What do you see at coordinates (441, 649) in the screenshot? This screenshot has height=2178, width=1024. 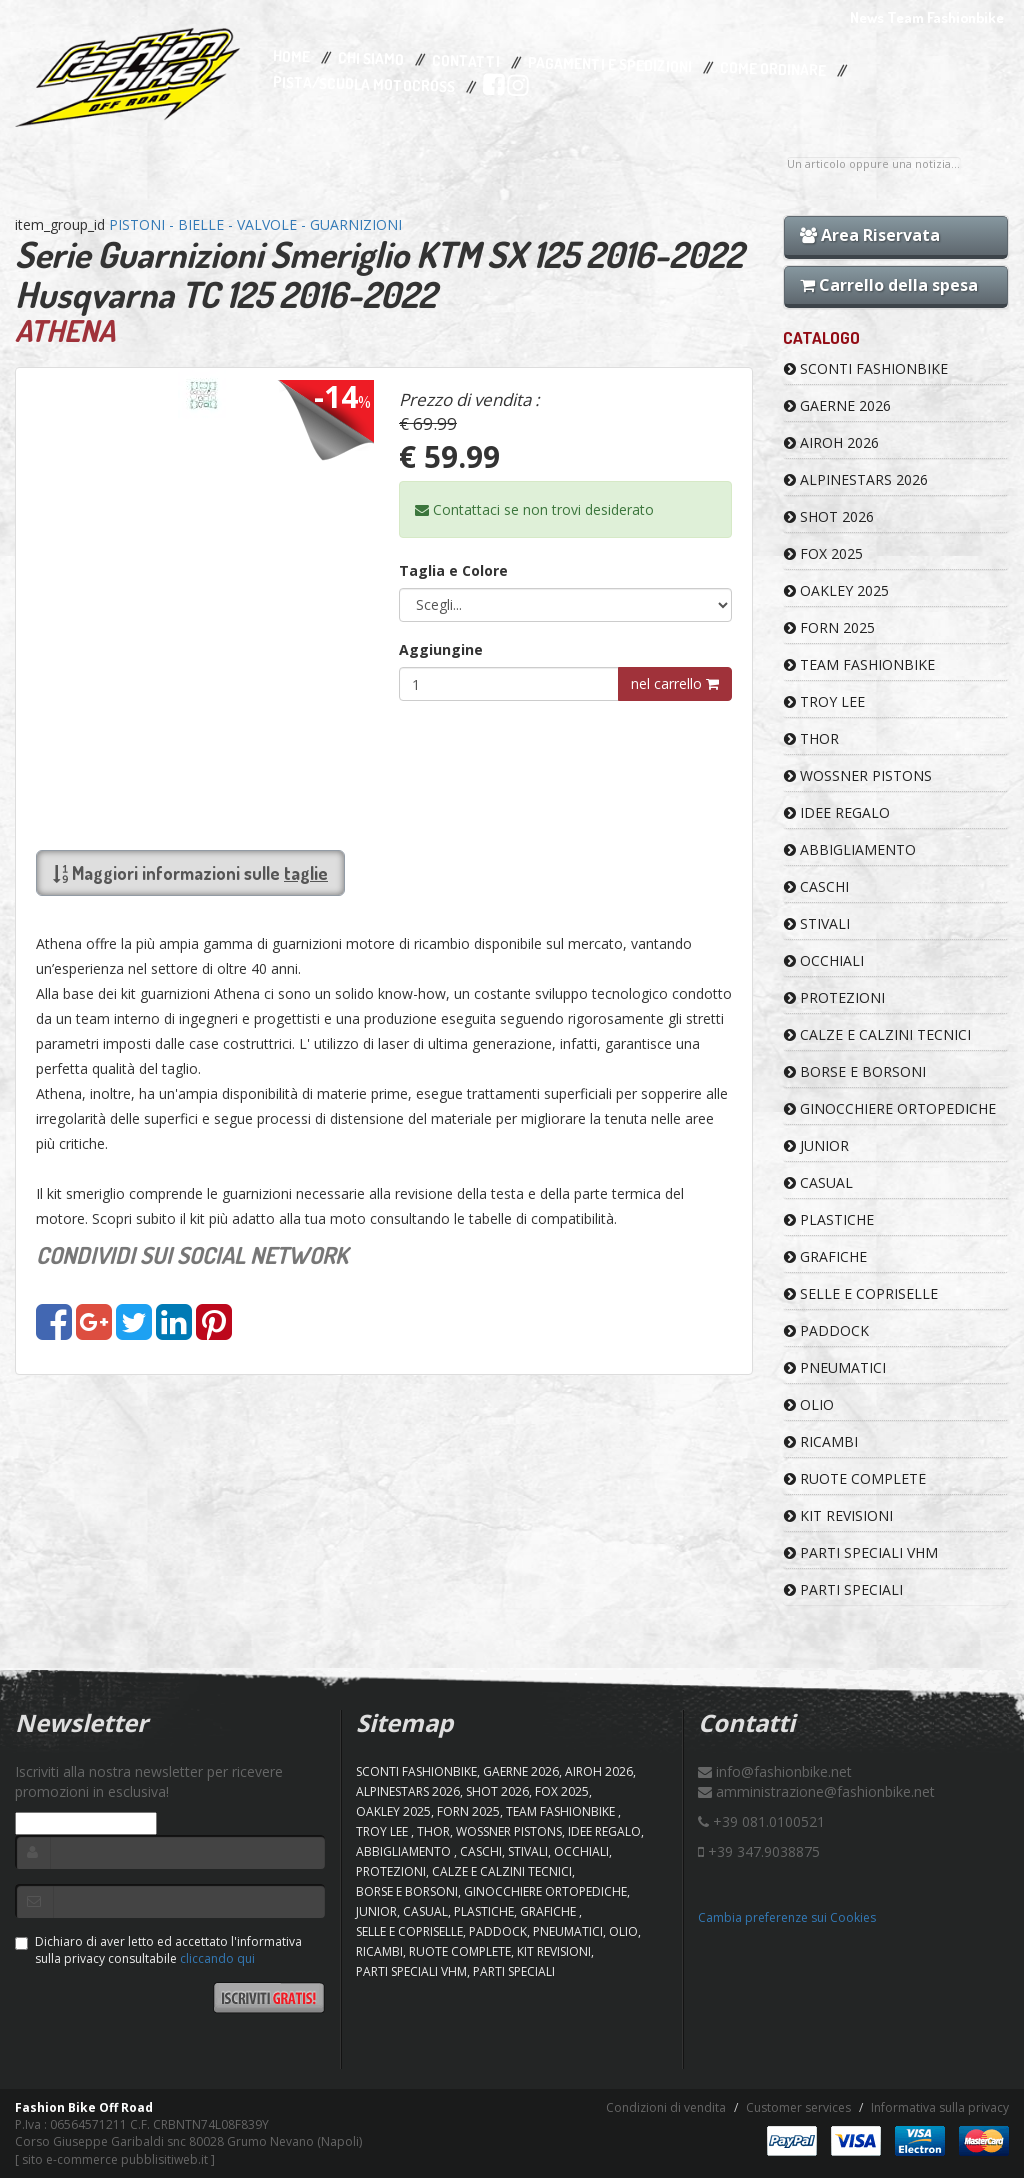 I see `Aggiungine` at bounding box center [441, 649].